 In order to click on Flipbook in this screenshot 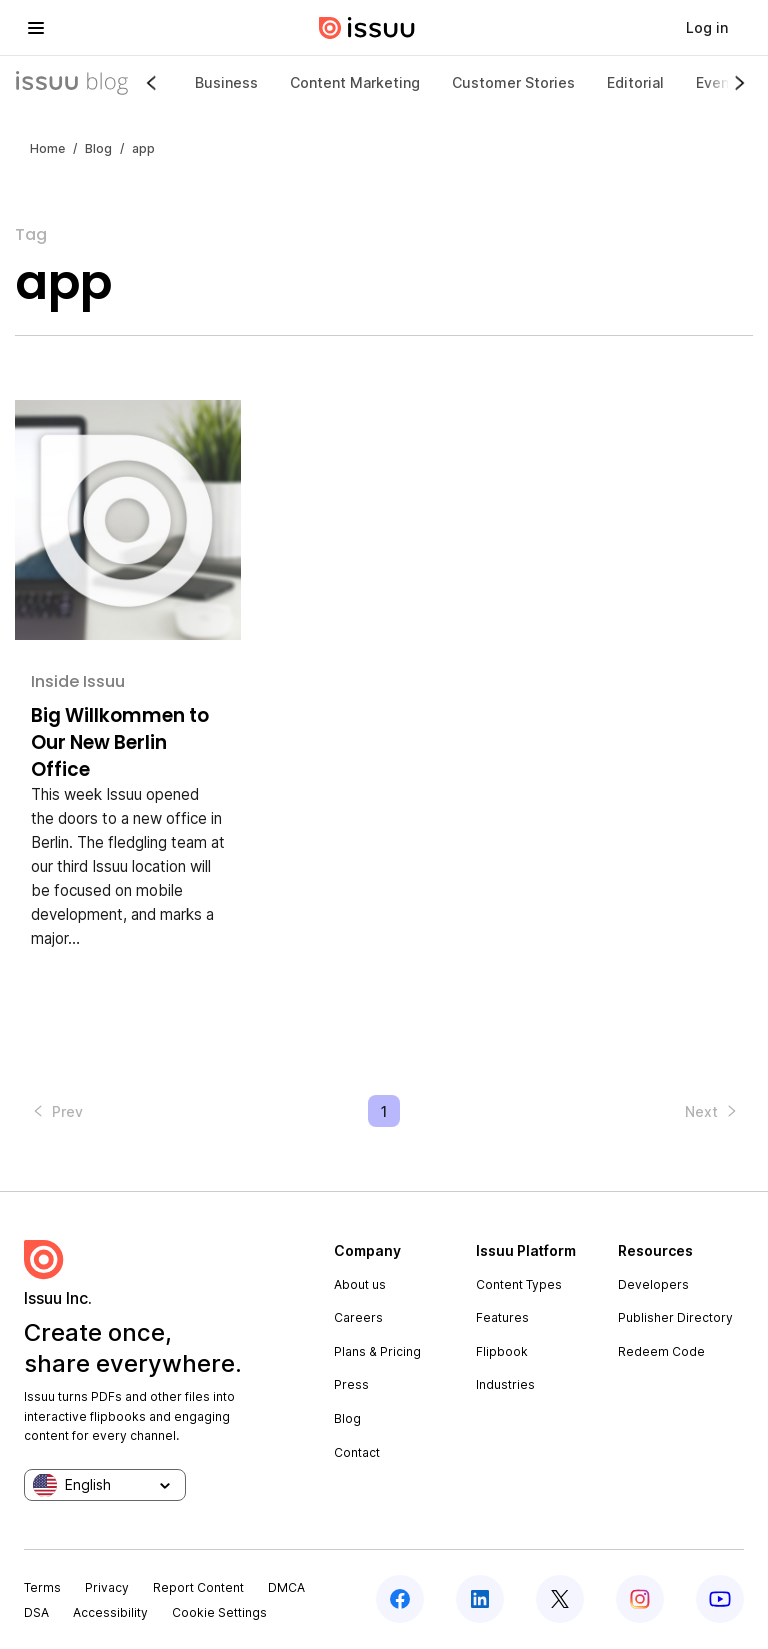, I will do `click(502, 1351)`.